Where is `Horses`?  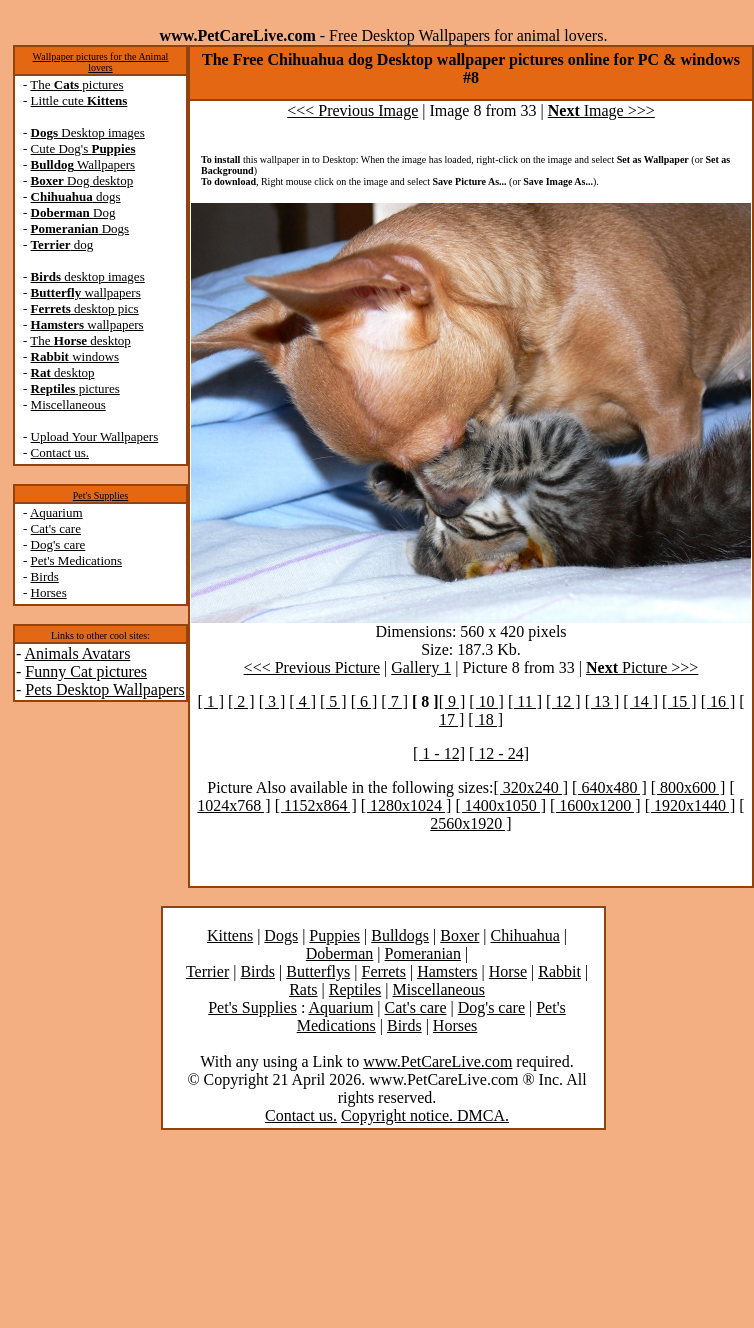 Horses is located at coordinates (49, 592).